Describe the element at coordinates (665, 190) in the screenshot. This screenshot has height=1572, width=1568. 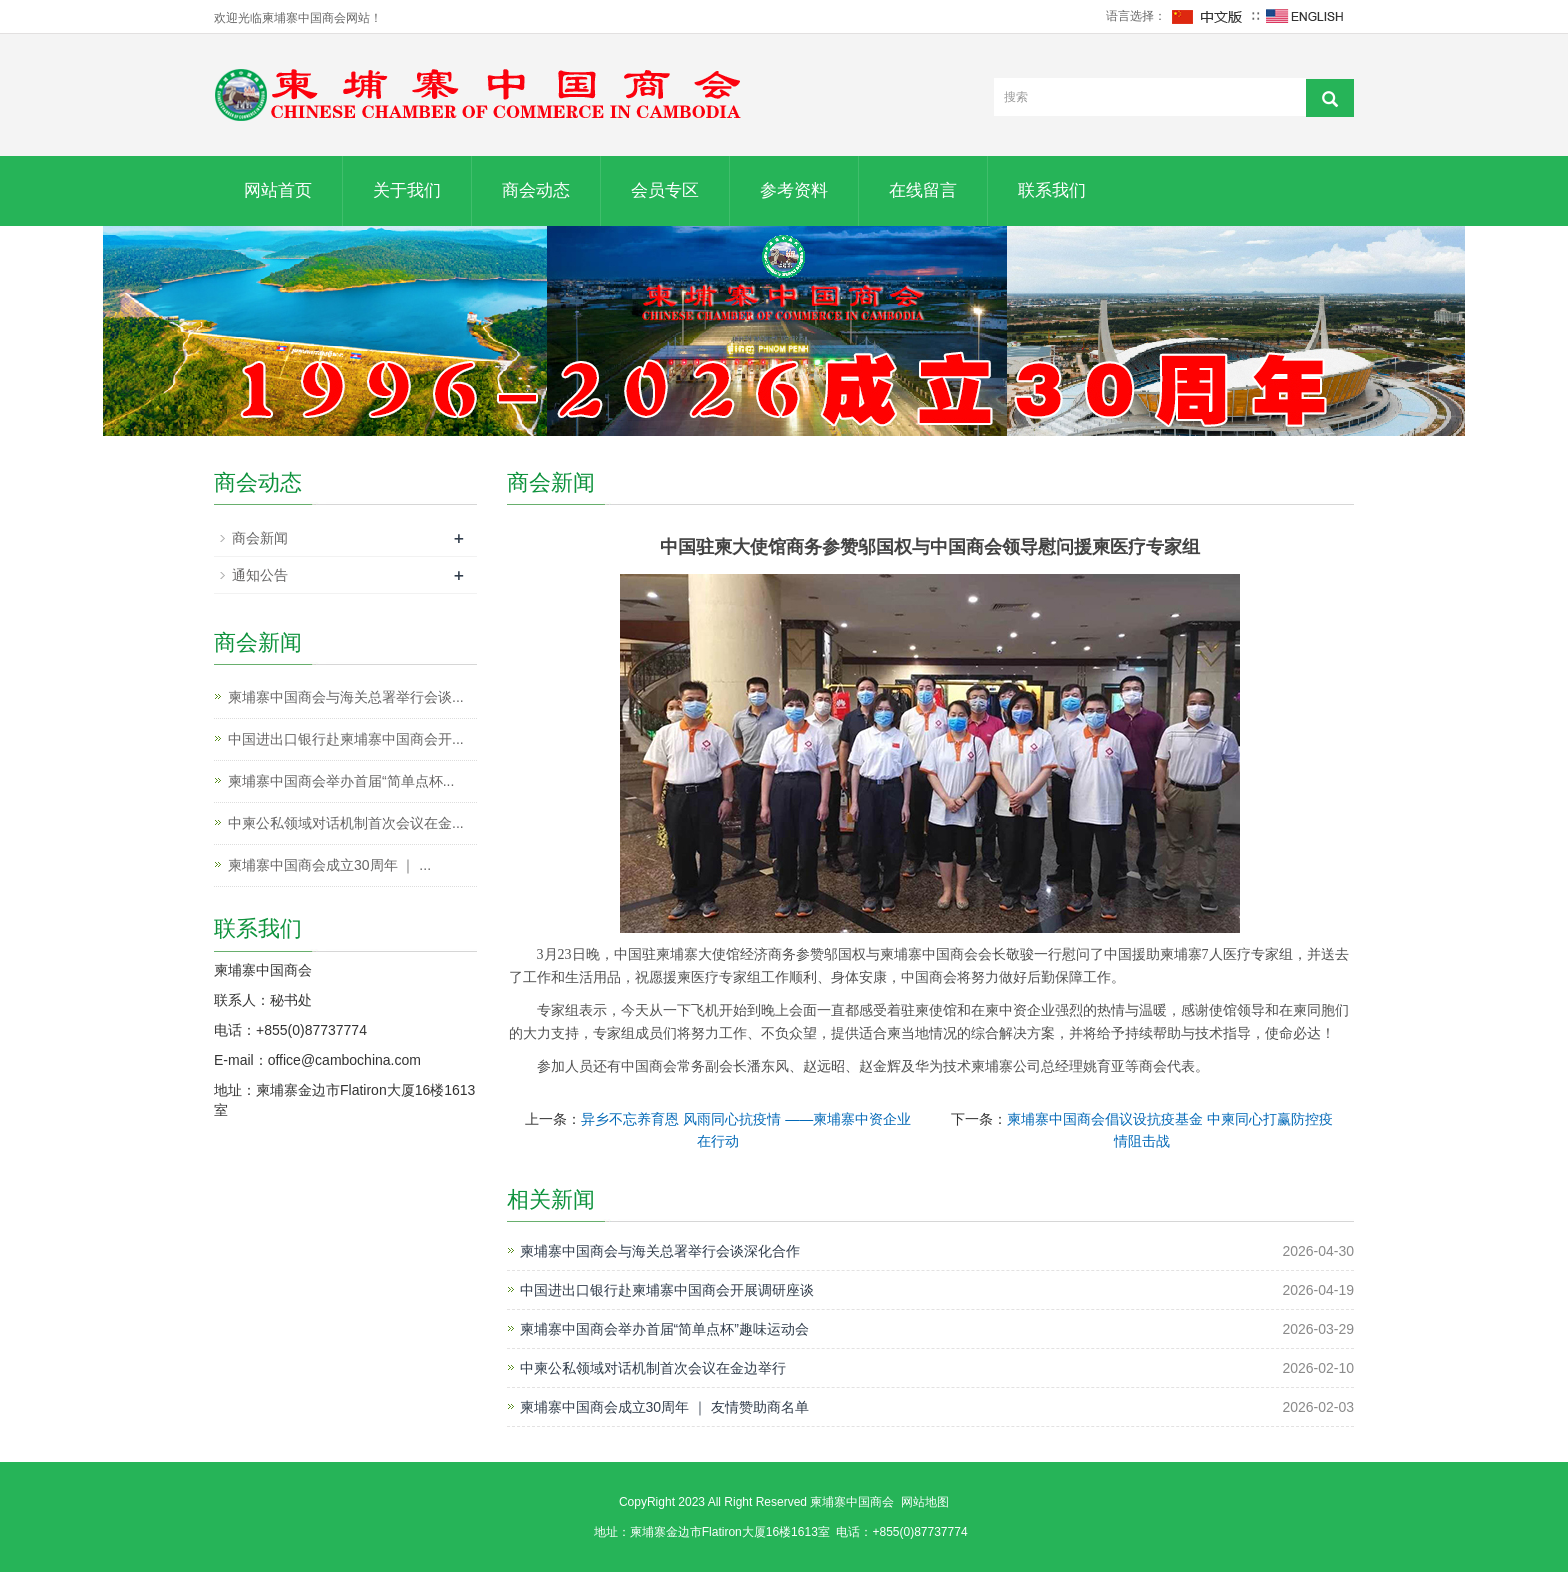
I see `会员专区` at that location.